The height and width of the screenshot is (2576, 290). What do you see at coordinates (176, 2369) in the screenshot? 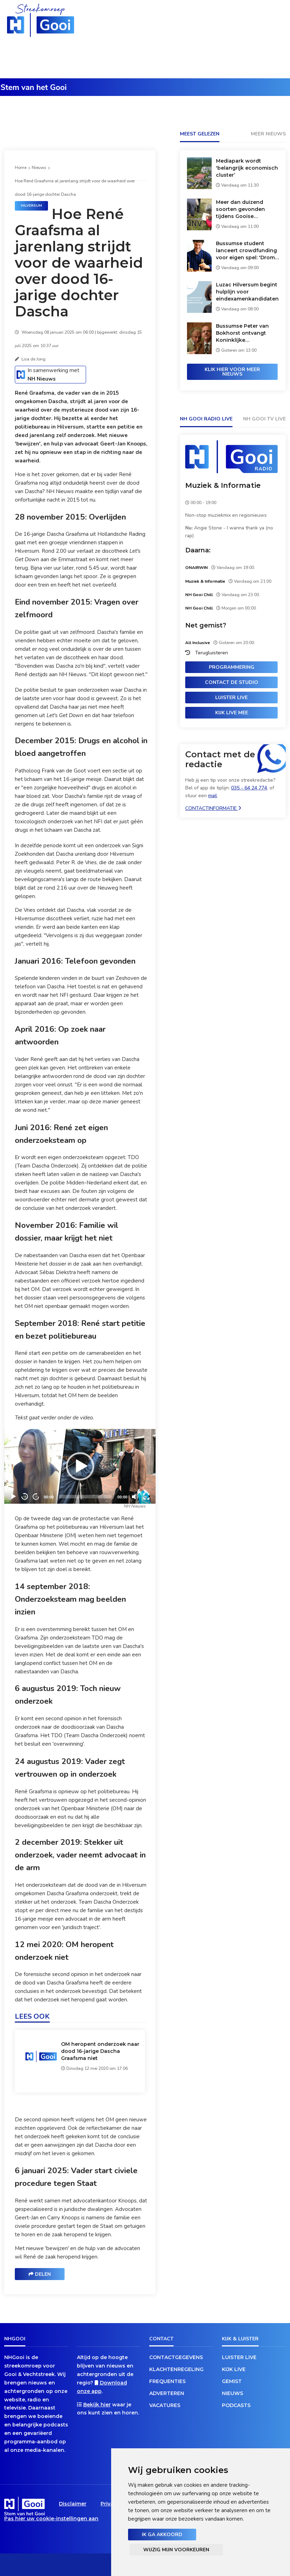
I see `Klachtenregeling` at bounding box center [176, 2369].